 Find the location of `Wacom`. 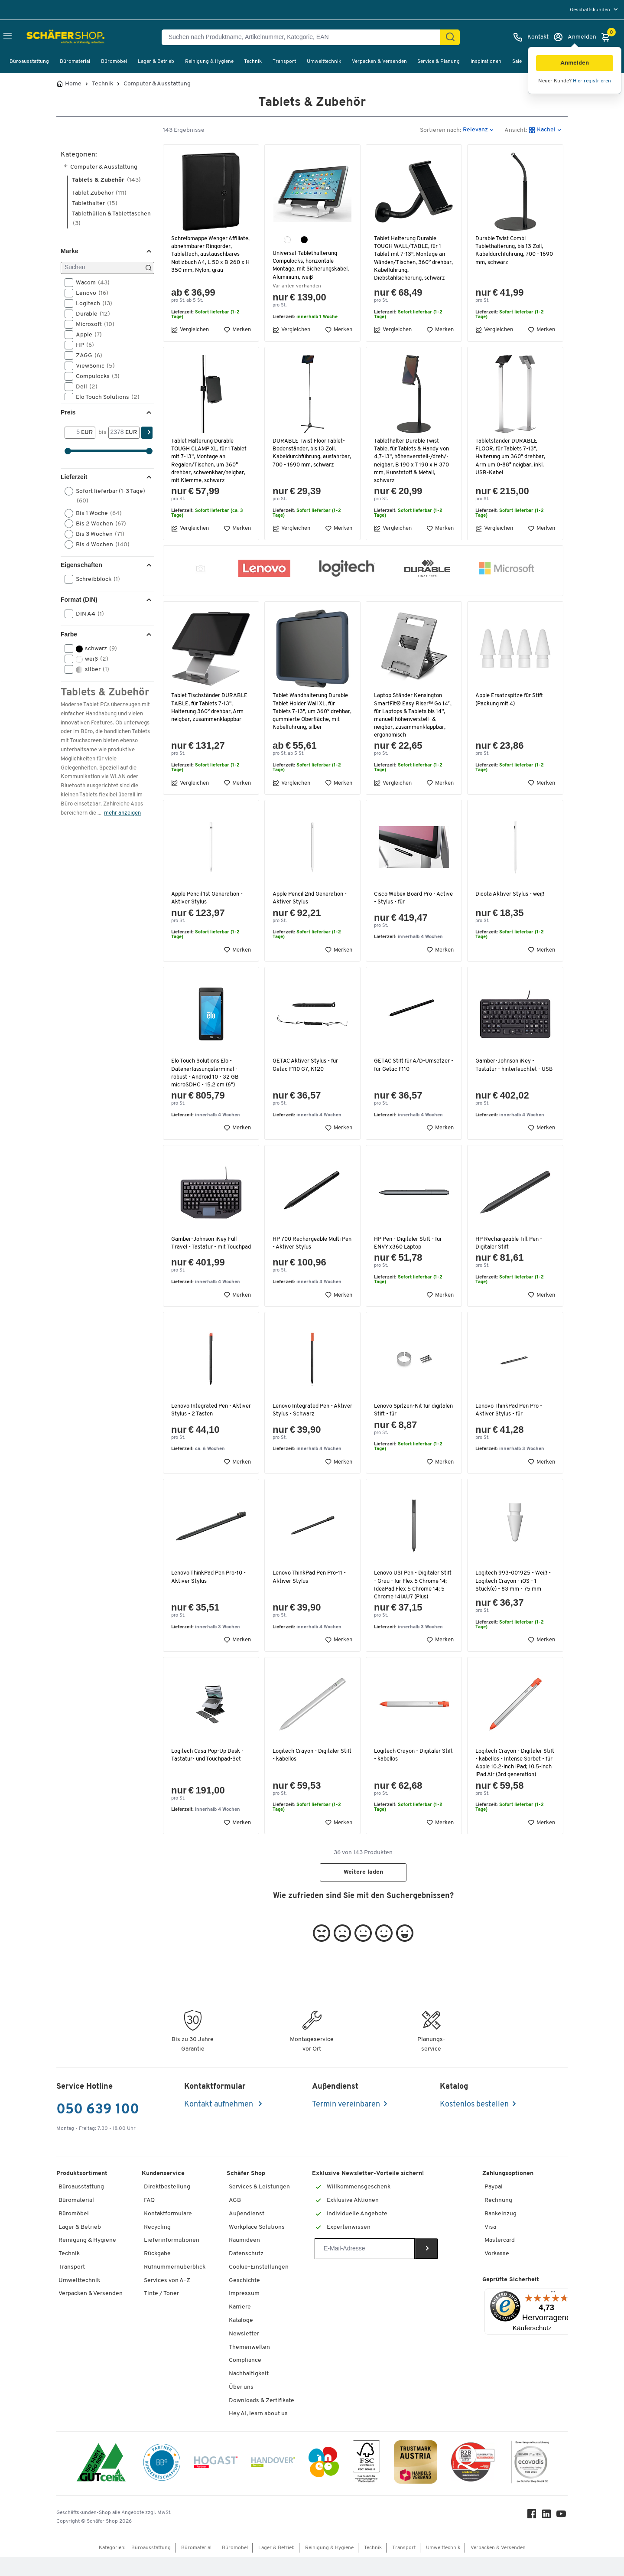

Wacom is located at coordinates (90, 282).